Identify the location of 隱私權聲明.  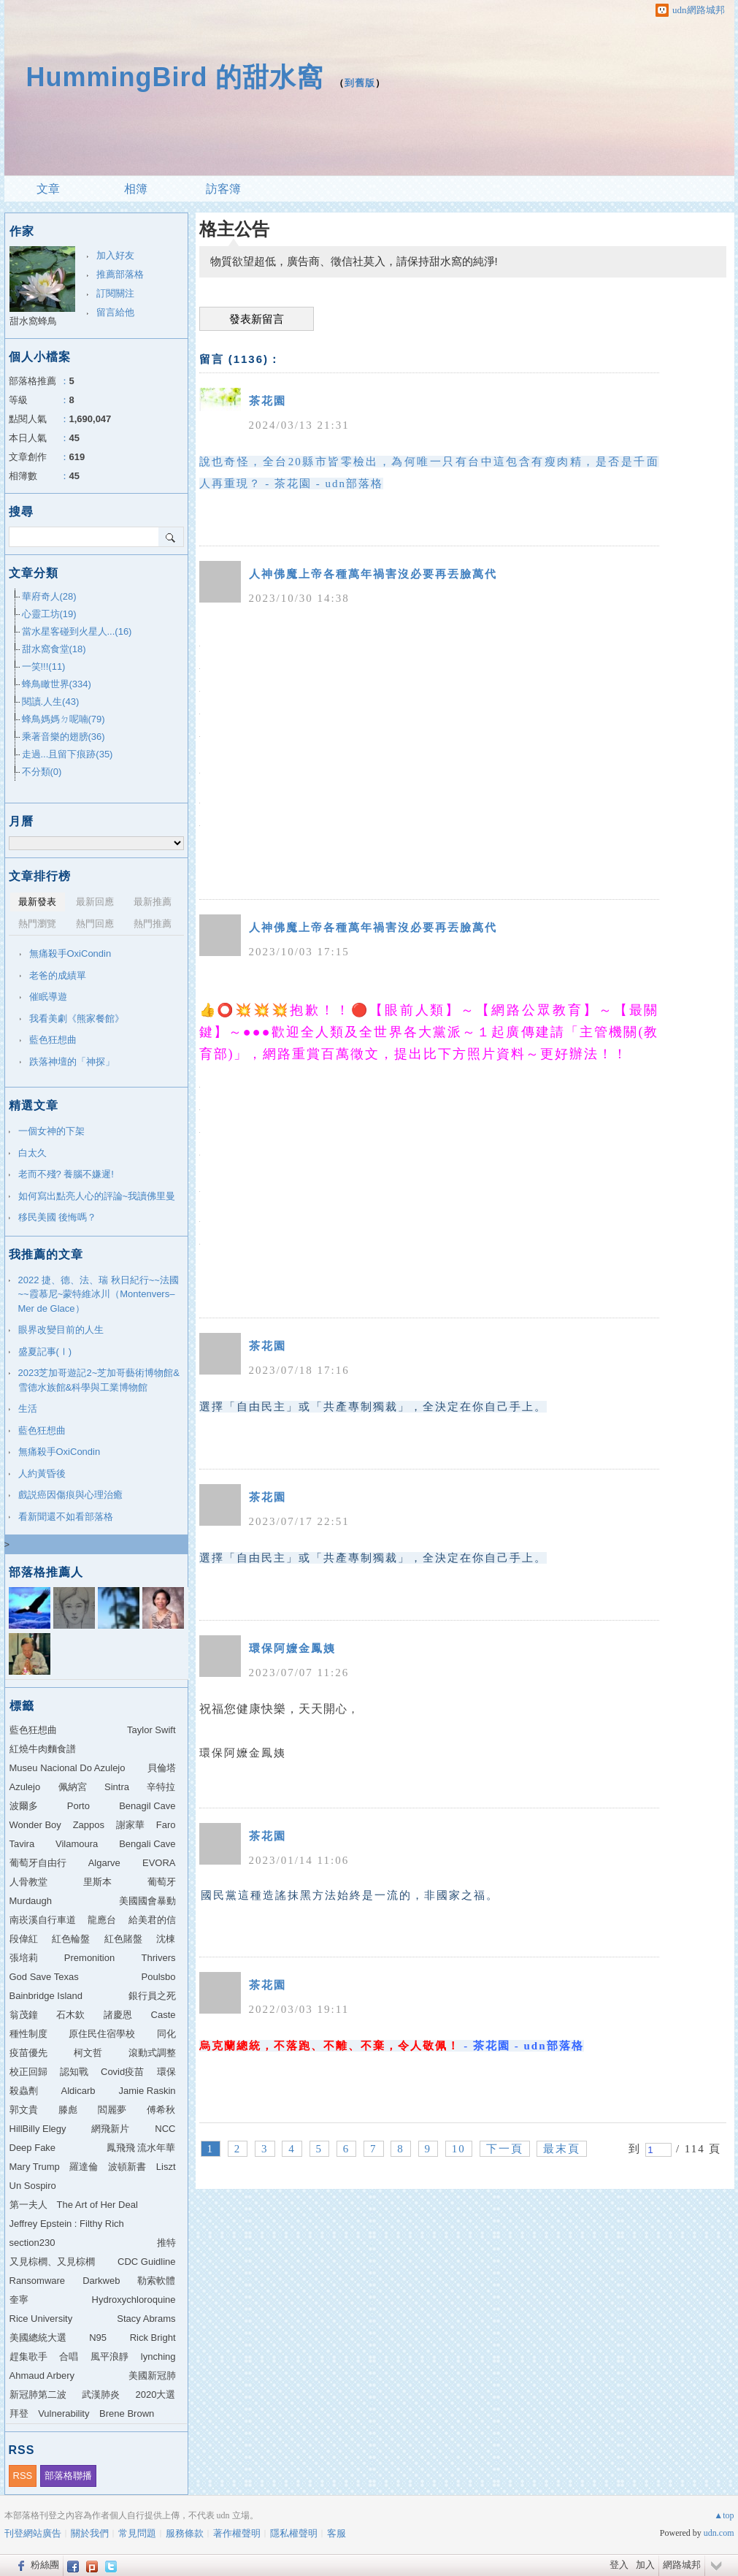
(294, 2533).